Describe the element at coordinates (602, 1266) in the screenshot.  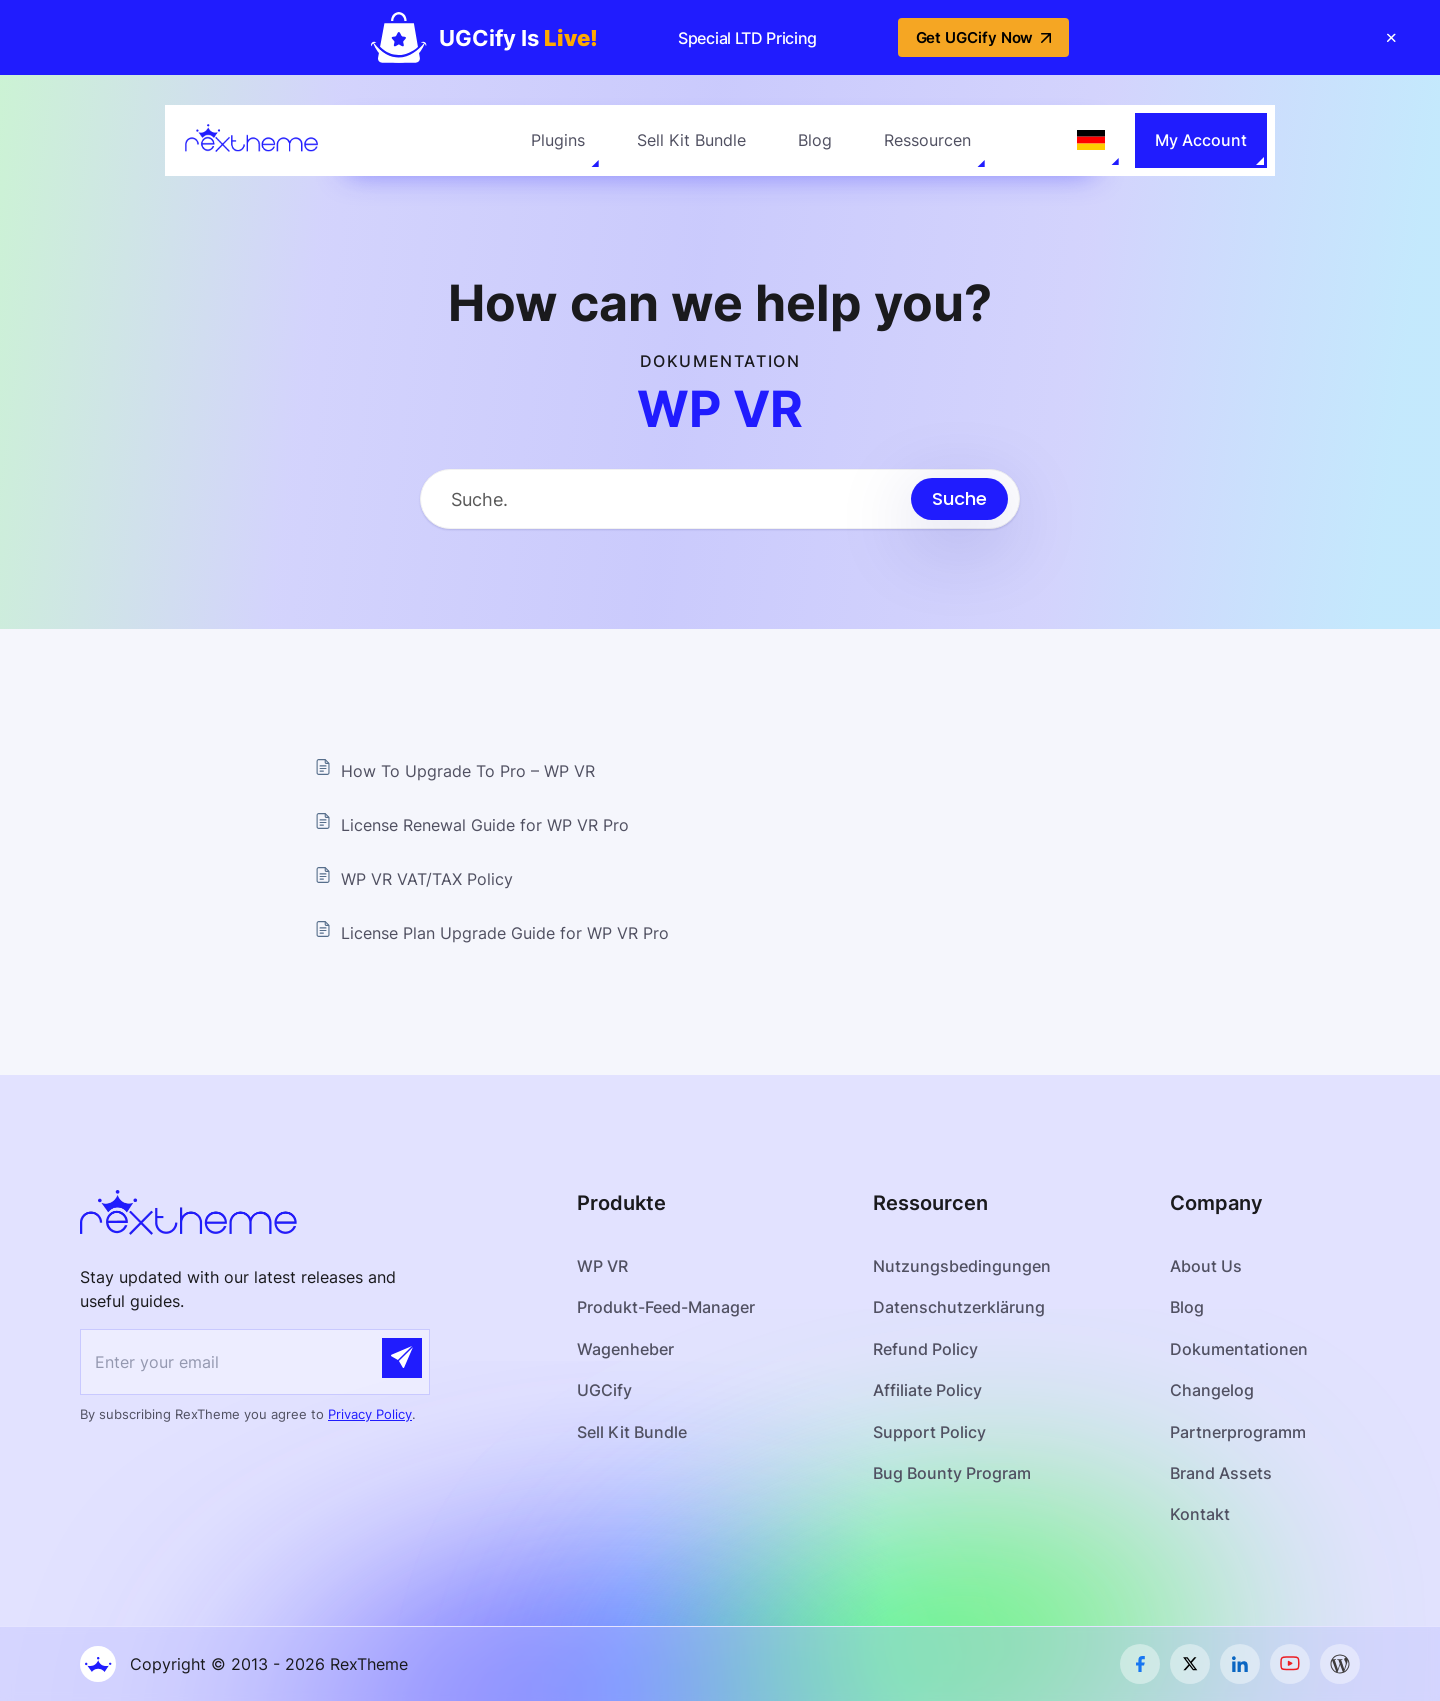
I see `WP VR` at that location.